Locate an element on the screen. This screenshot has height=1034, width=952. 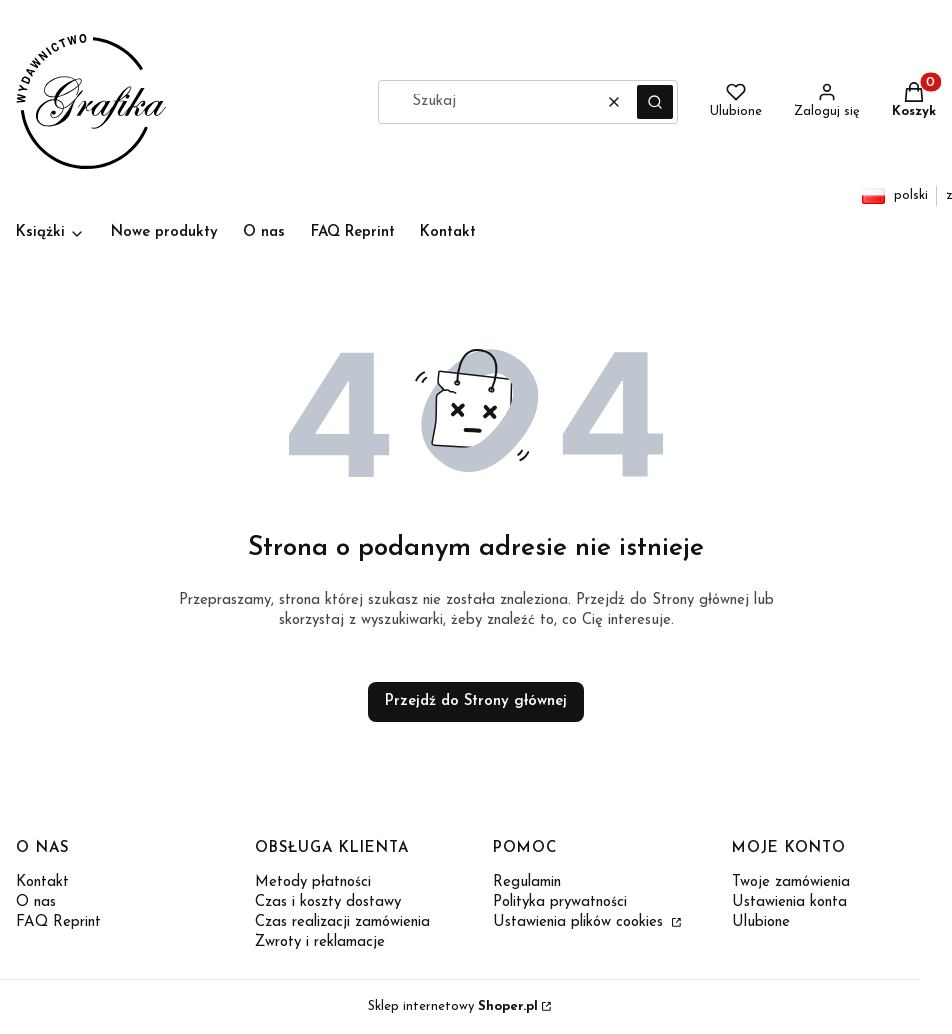
Czas i koszty dostawy is located at coordinates (328, 902).